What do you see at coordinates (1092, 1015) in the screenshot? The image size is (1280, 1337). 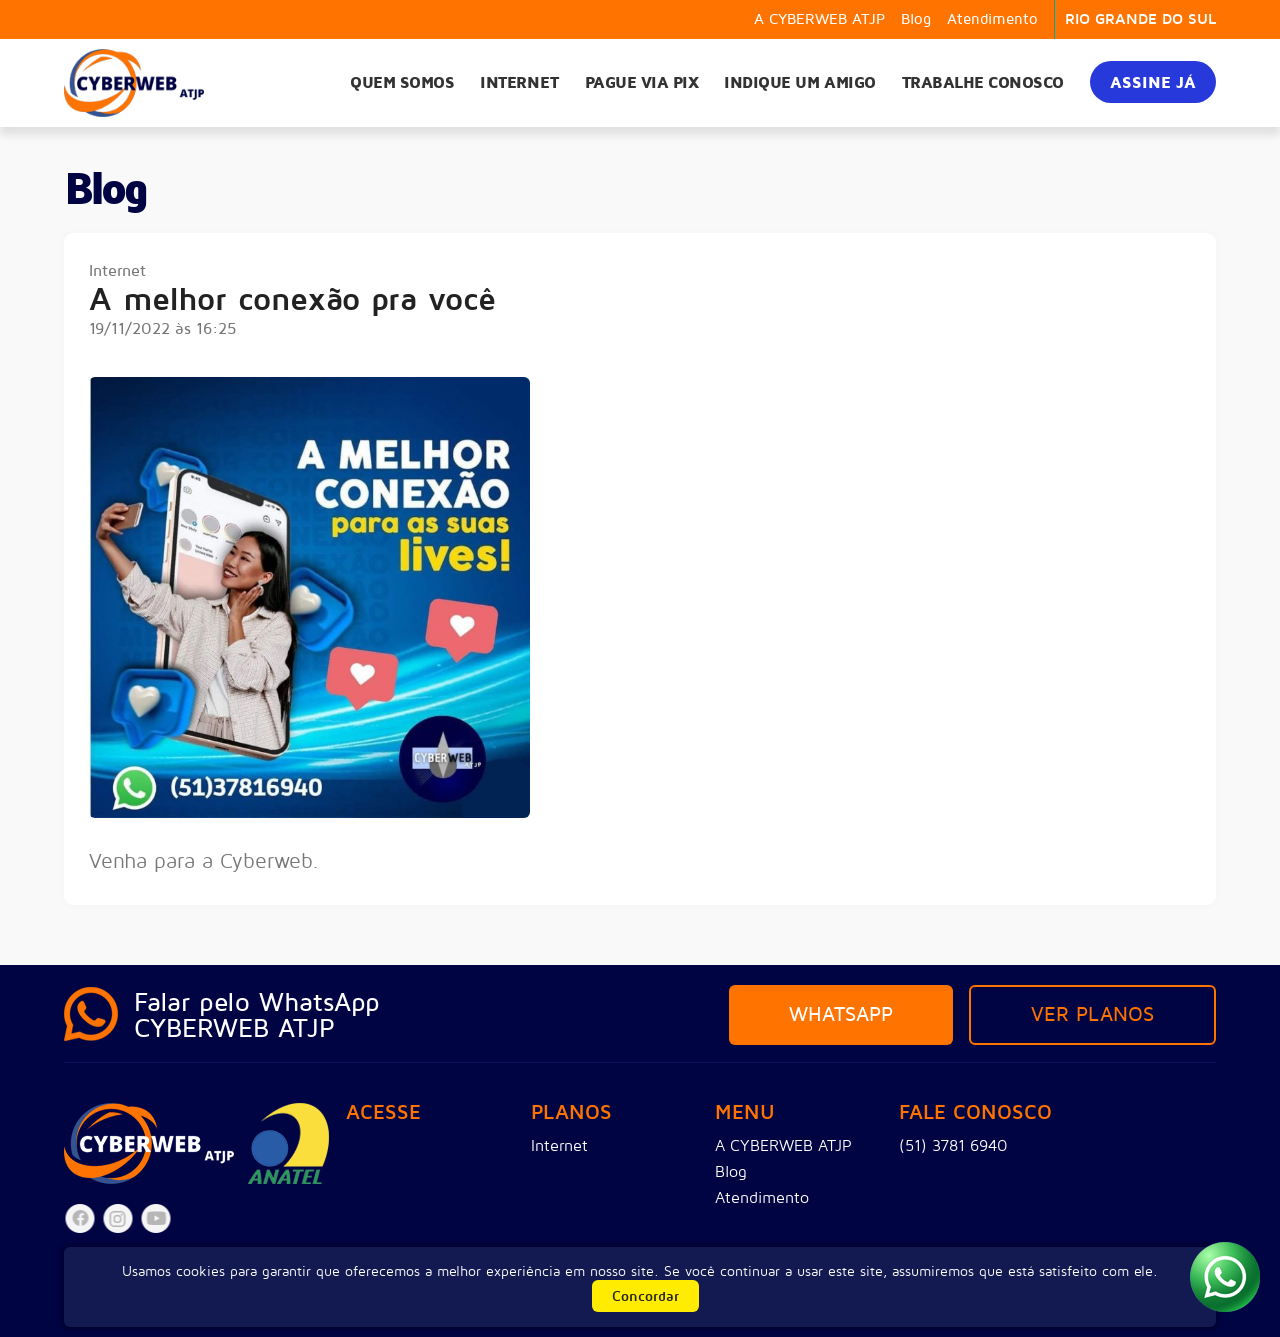 I see `Ver planos` at bounding box center [1092, 1015].